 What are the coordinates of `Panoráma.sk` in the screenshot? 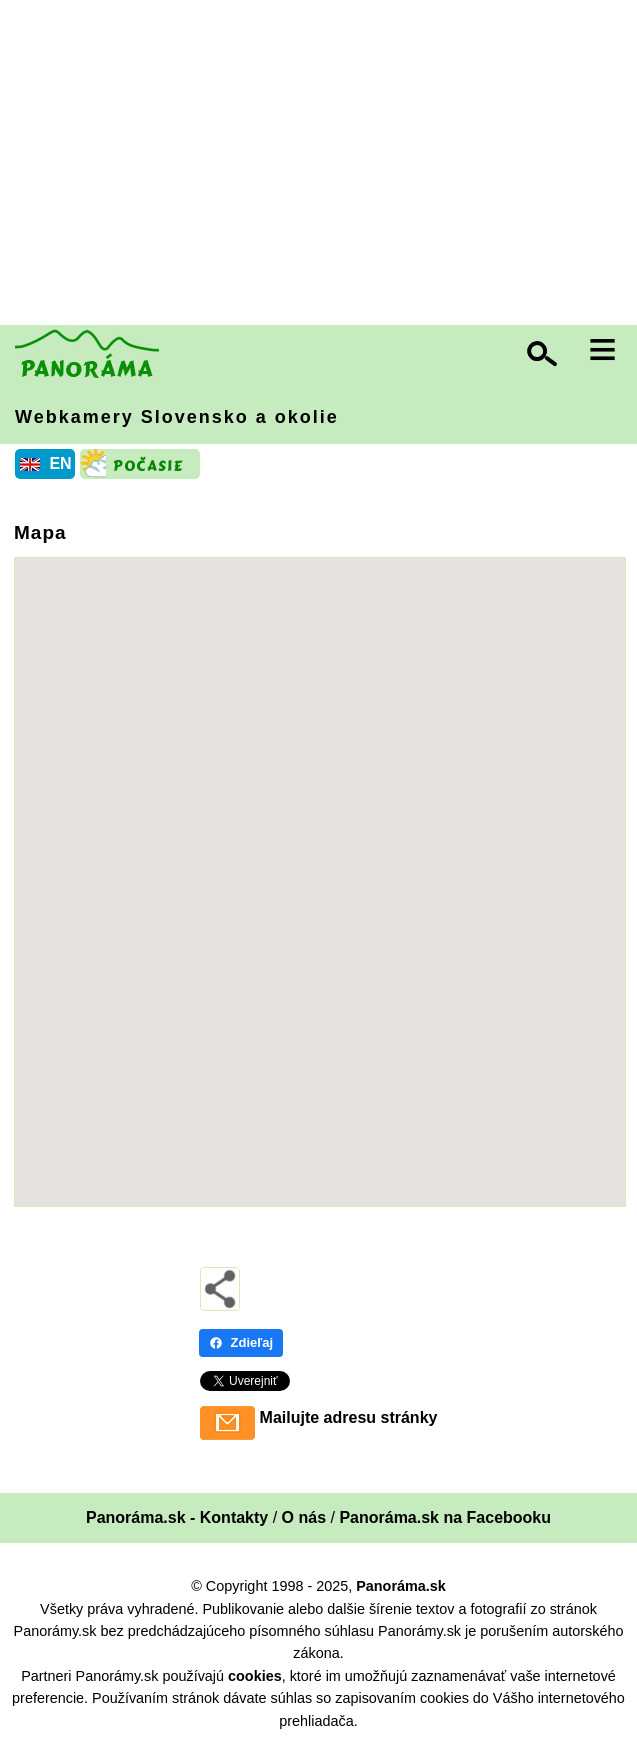 It's located at (401, 1586).